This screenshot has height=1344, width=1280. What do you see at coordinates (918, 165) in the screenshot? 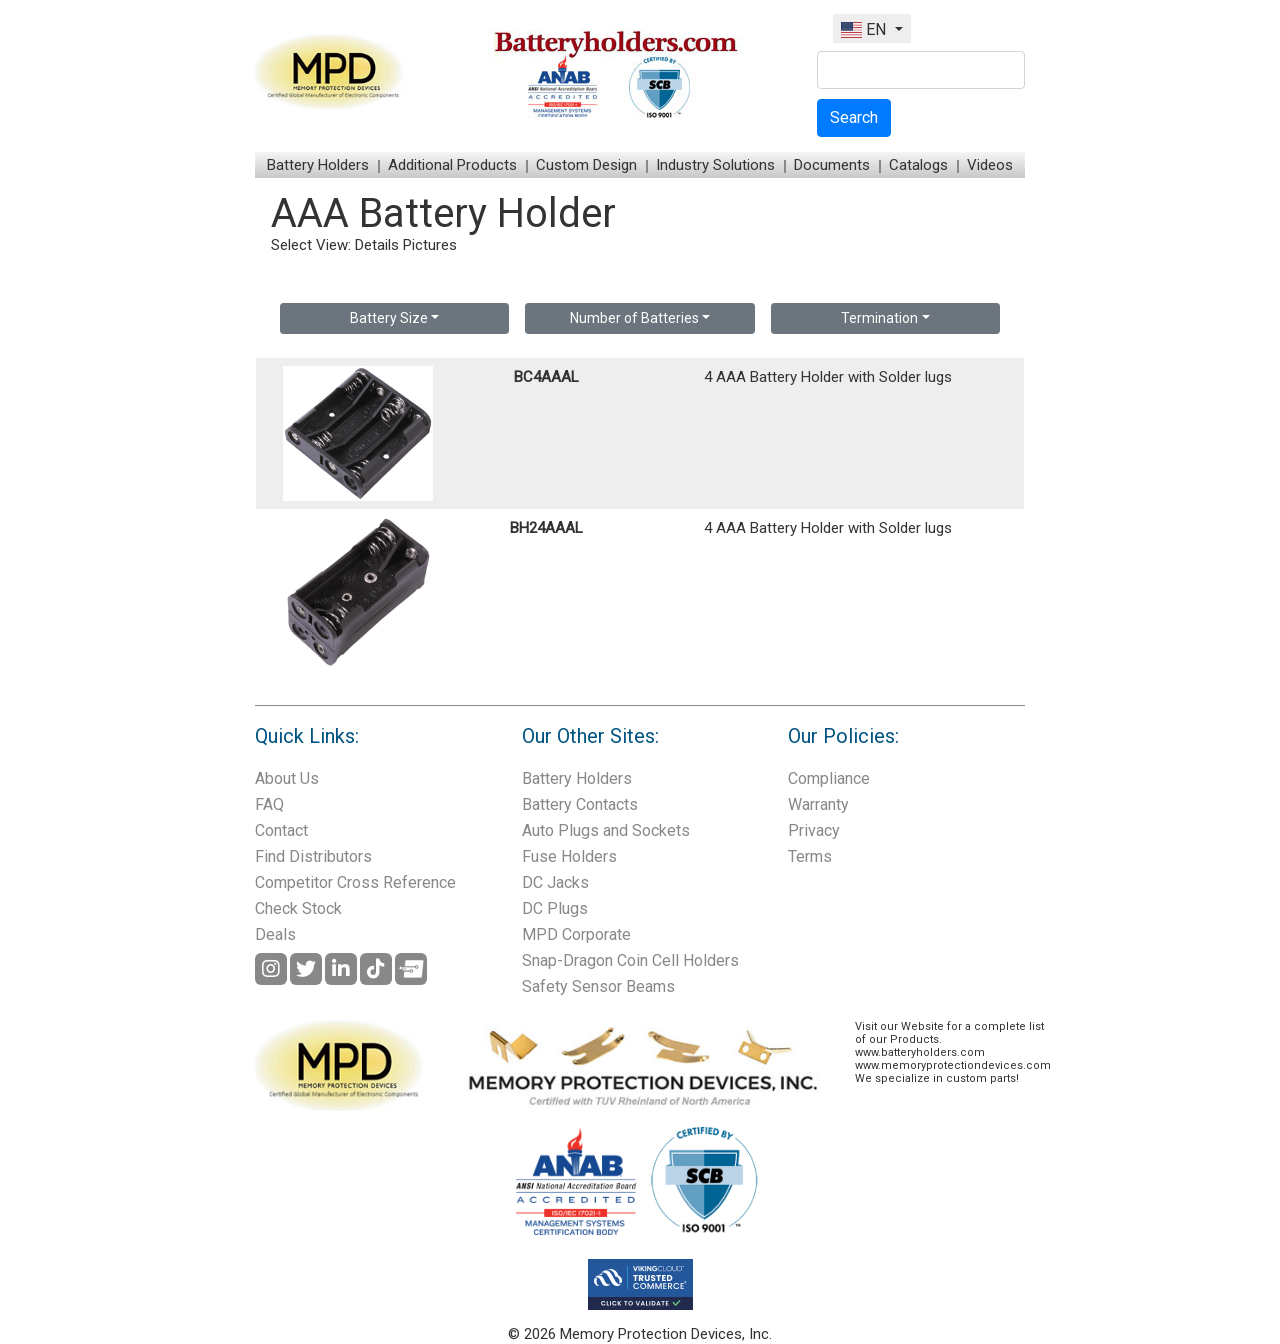
I see `Catalogs` at bounding box center [918, 165].